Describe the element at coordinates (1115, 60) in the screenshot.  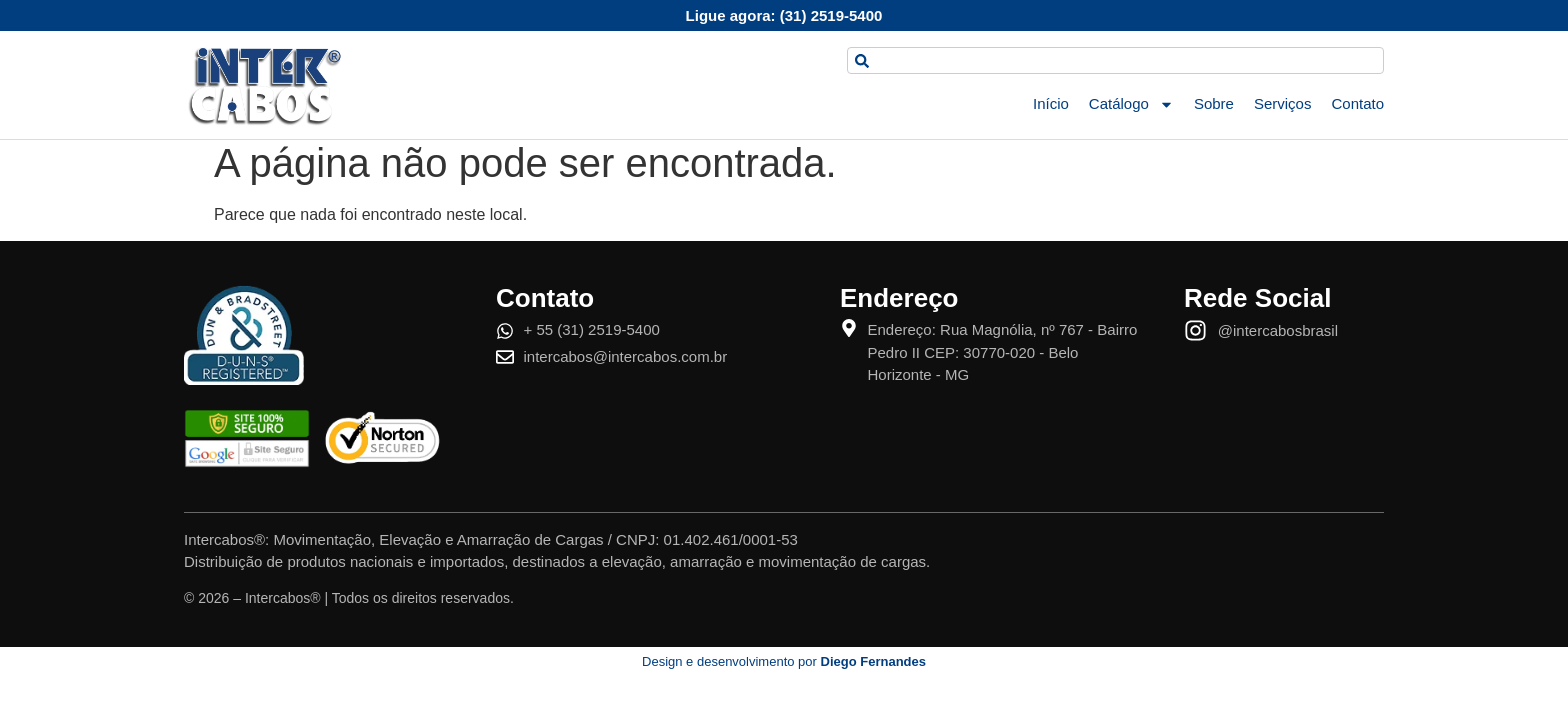
I see `[combobox]` at that location.